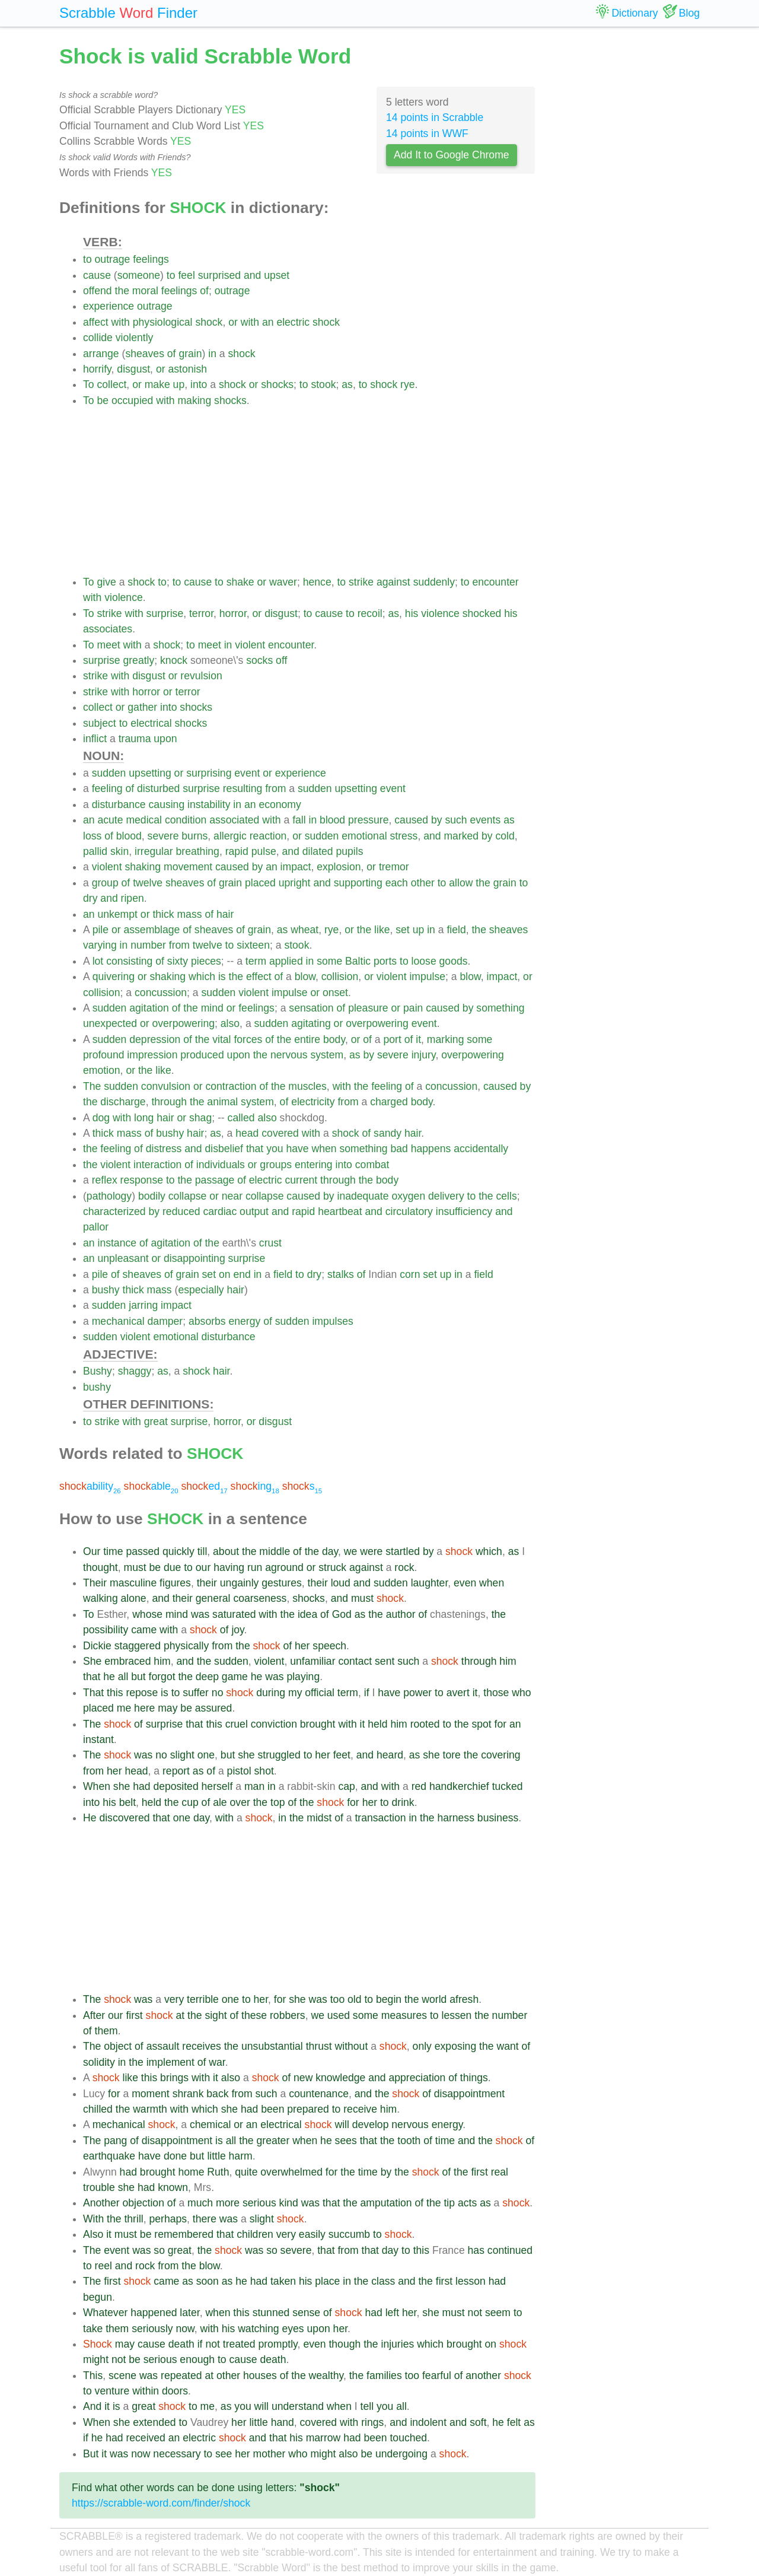  Describe the element at coordinates (459, 1786) in the screenshot. I see `handkerchief` at that location.